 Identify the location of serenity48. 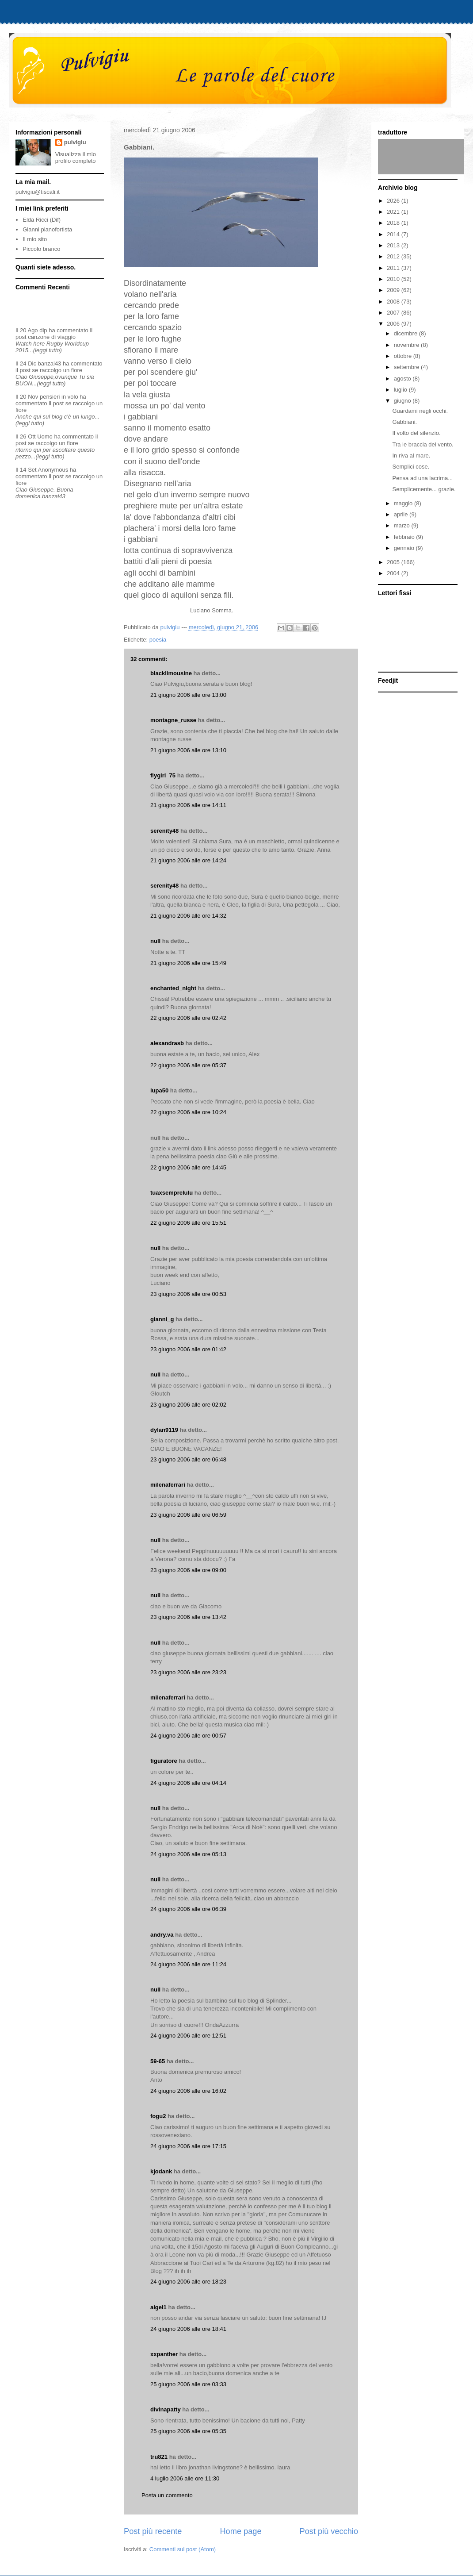
(164, 830).